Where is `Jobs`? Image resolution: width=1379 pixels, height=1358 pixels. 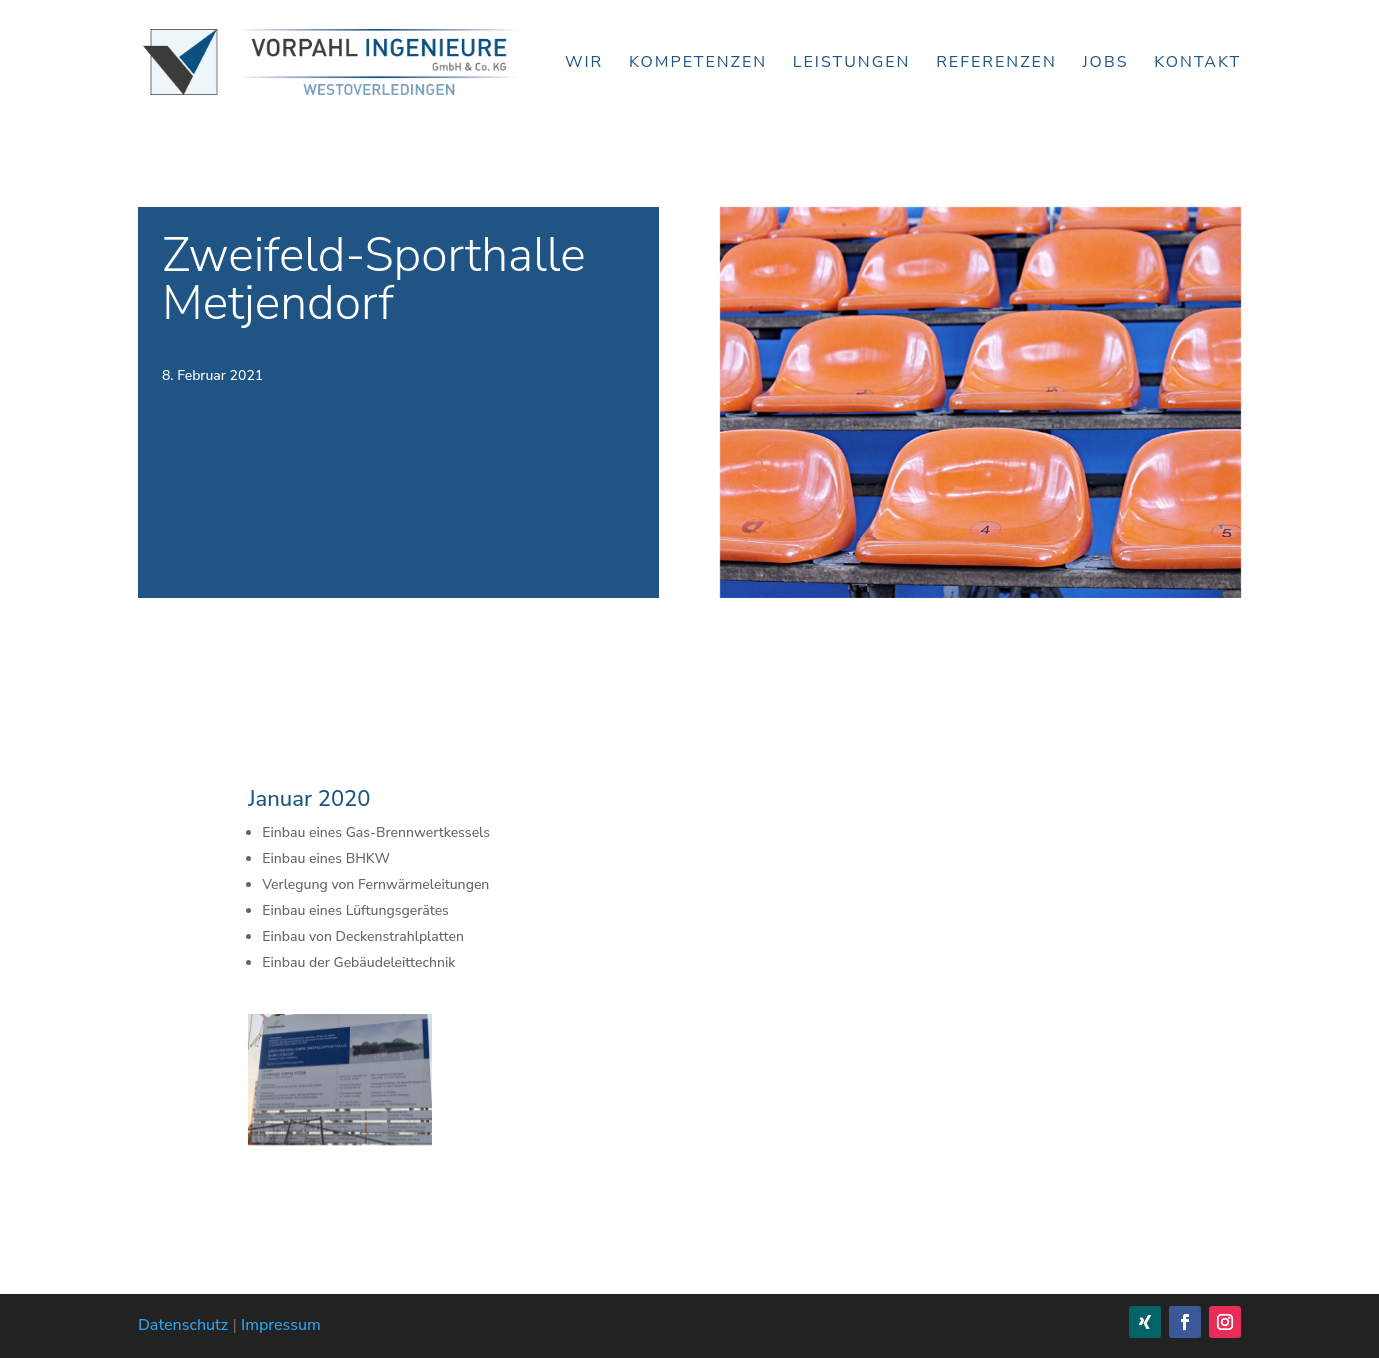
Jobs is located at coordinates (1105, 64).